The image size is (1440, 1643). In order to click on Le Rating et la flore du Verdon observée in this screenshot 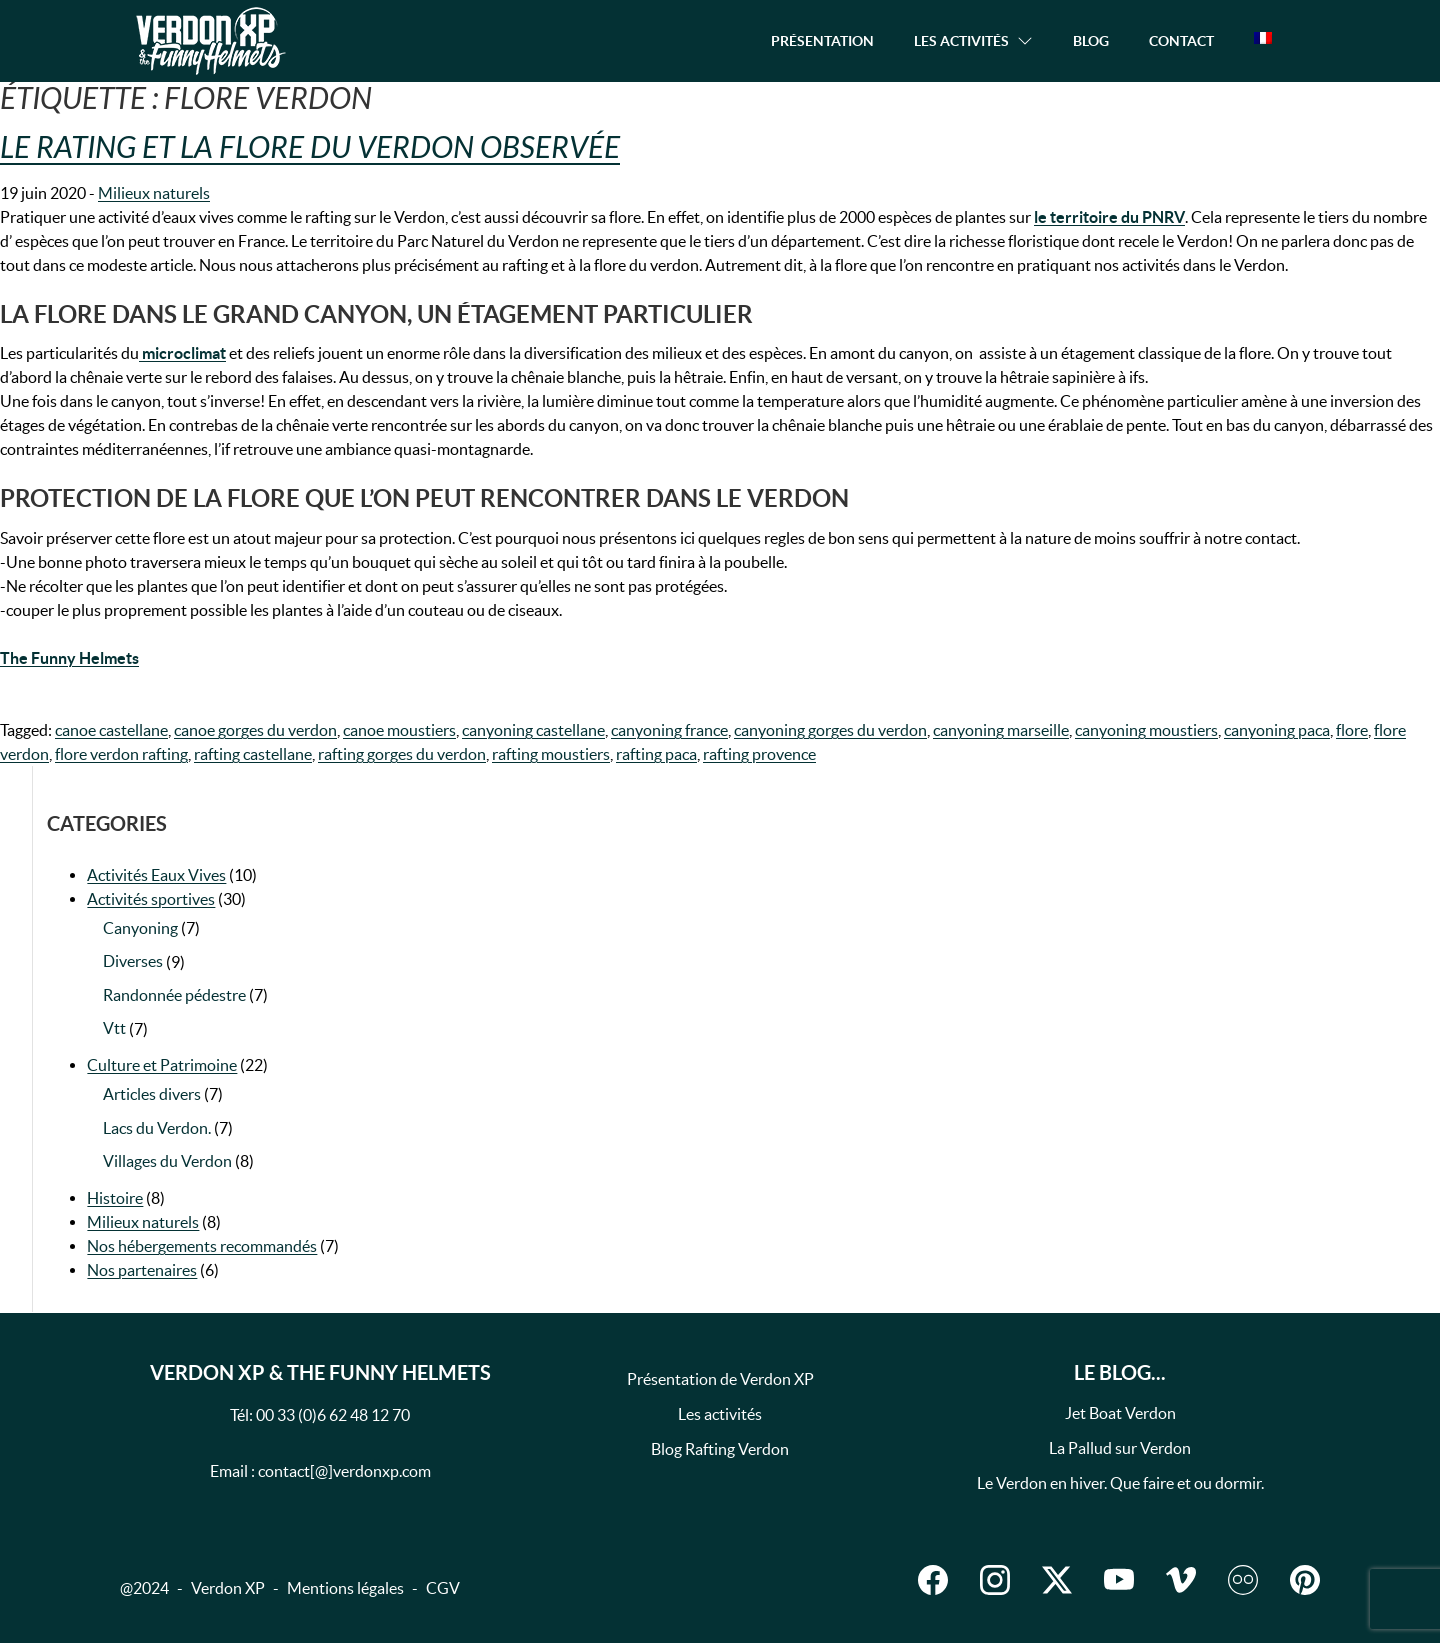, I will do `click(310, 148)`.